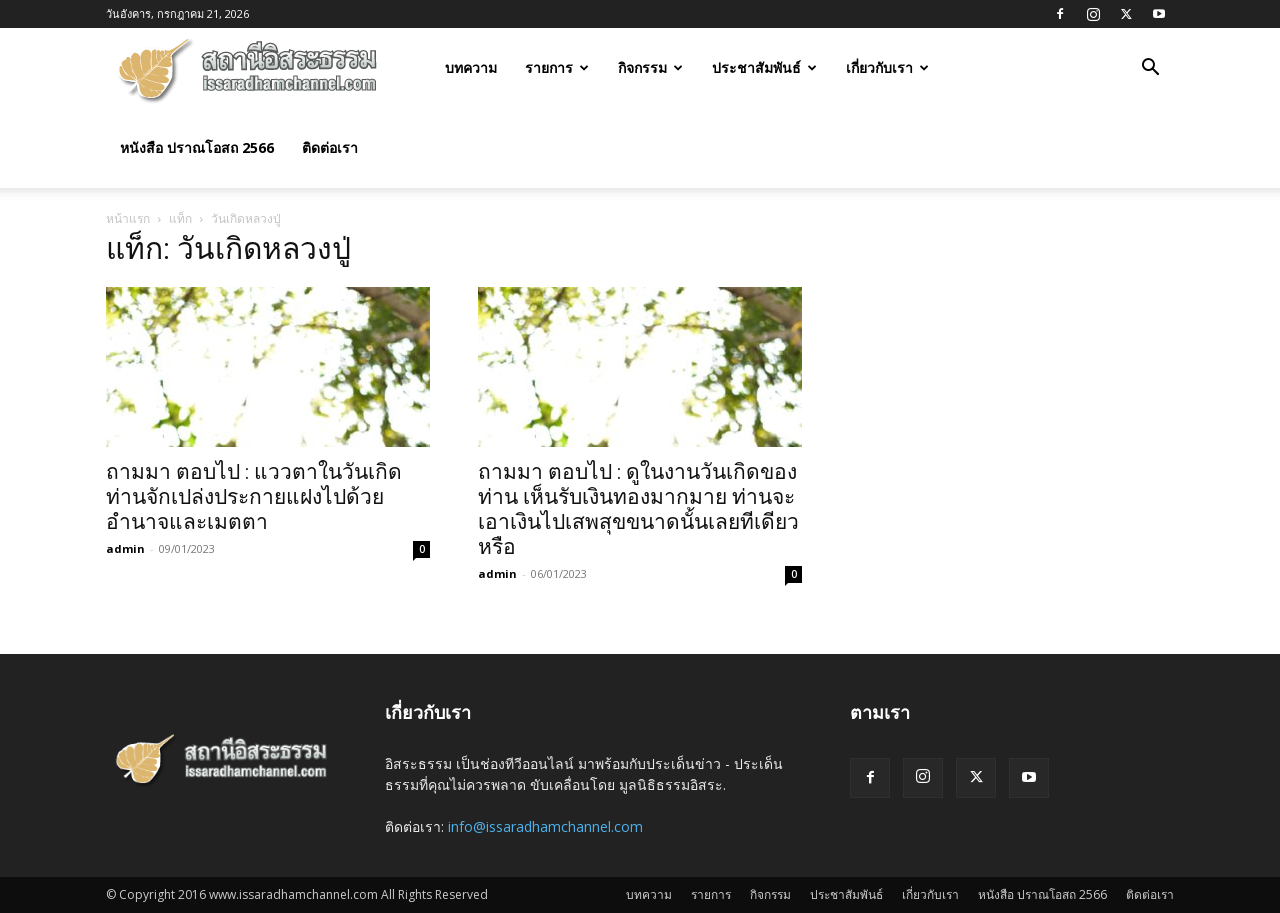 The width and height of the screenshot is (1280, 913). What do you see at coordinates (1150, 69) in the screenshot?
I see `[button]` at bounding box center [1150, 69].